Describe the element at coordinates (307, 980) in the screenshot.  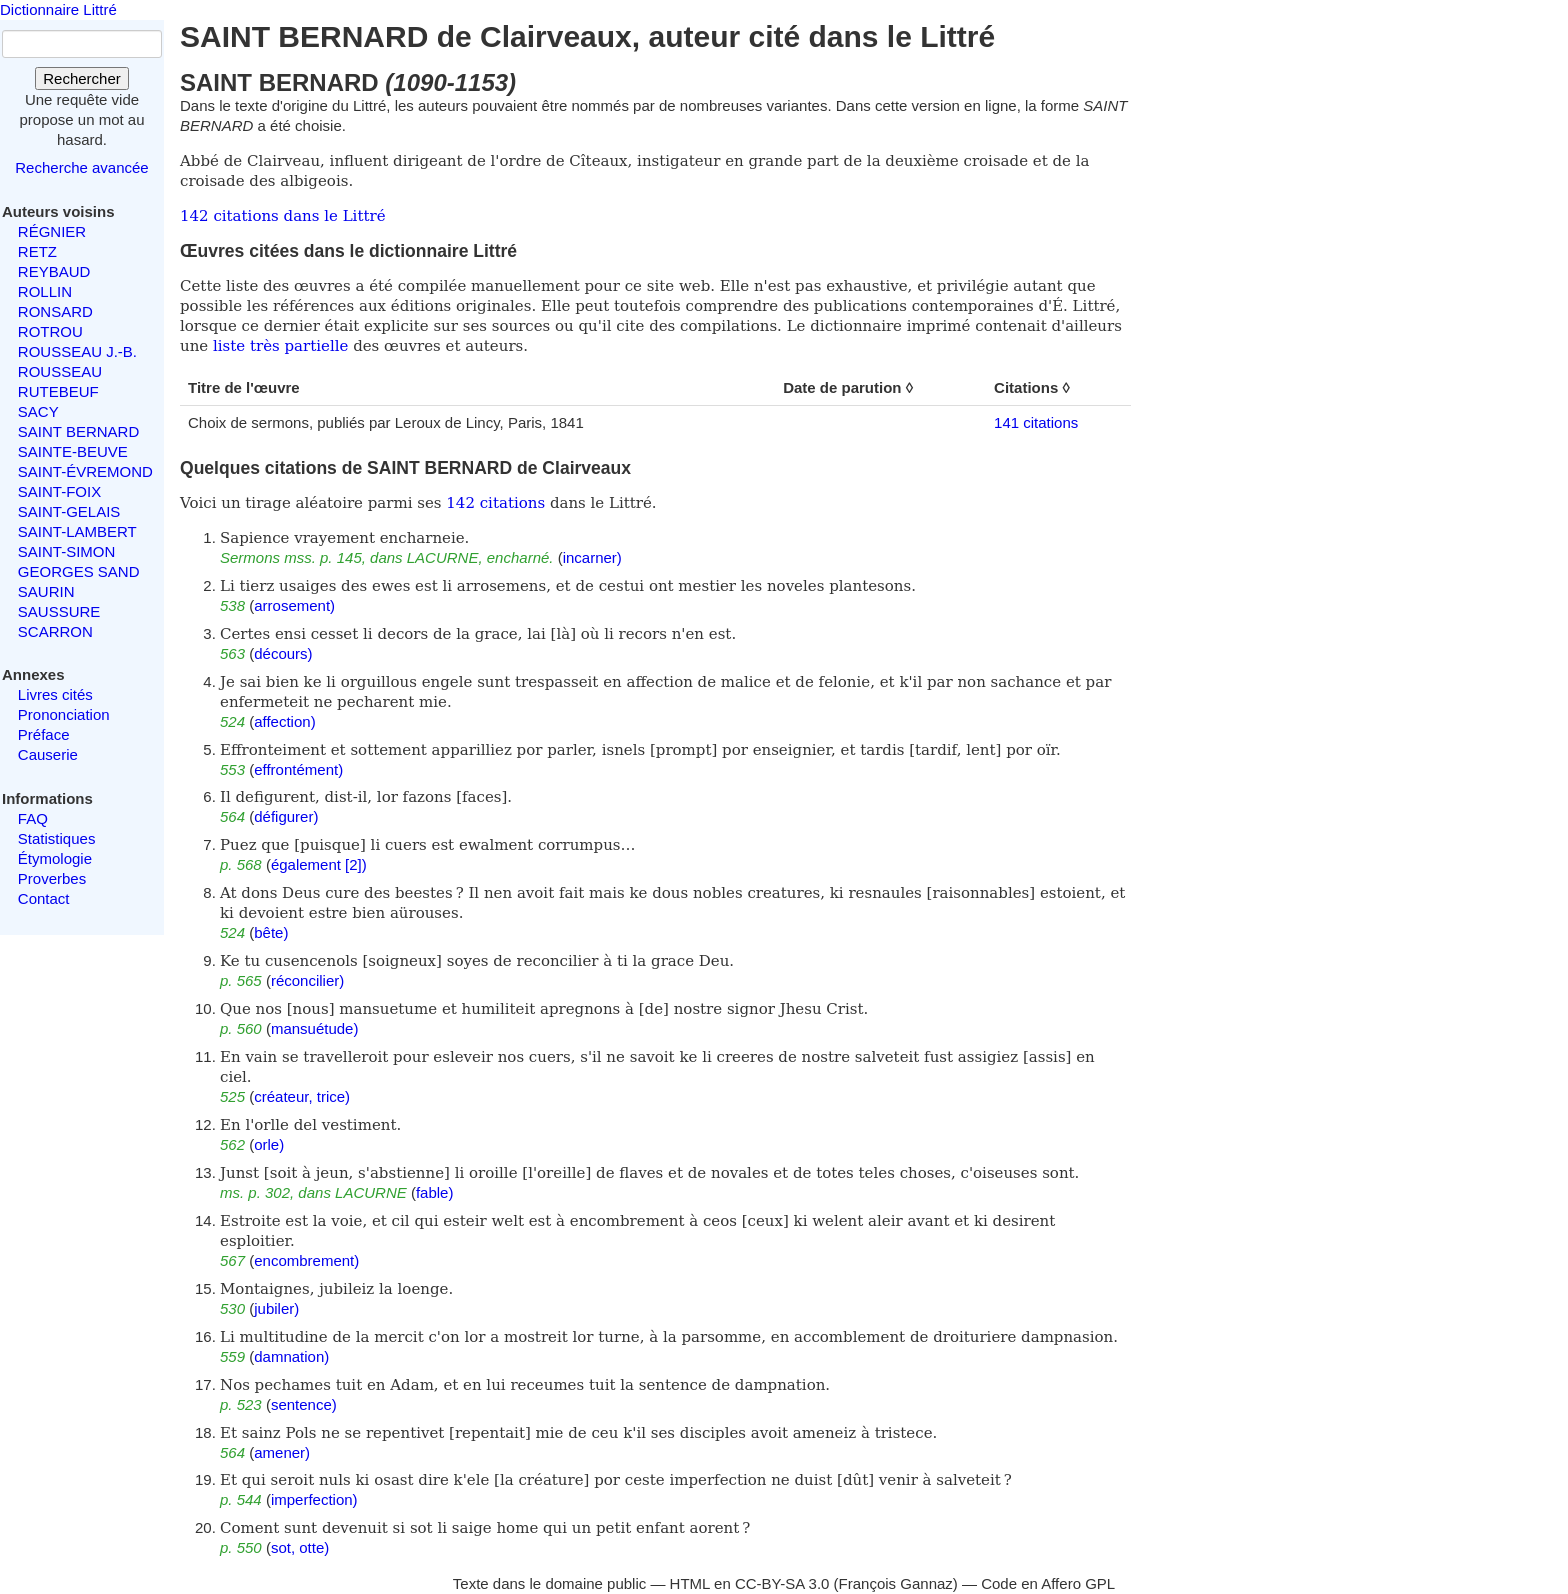
I see `réconcilier)` at that location.